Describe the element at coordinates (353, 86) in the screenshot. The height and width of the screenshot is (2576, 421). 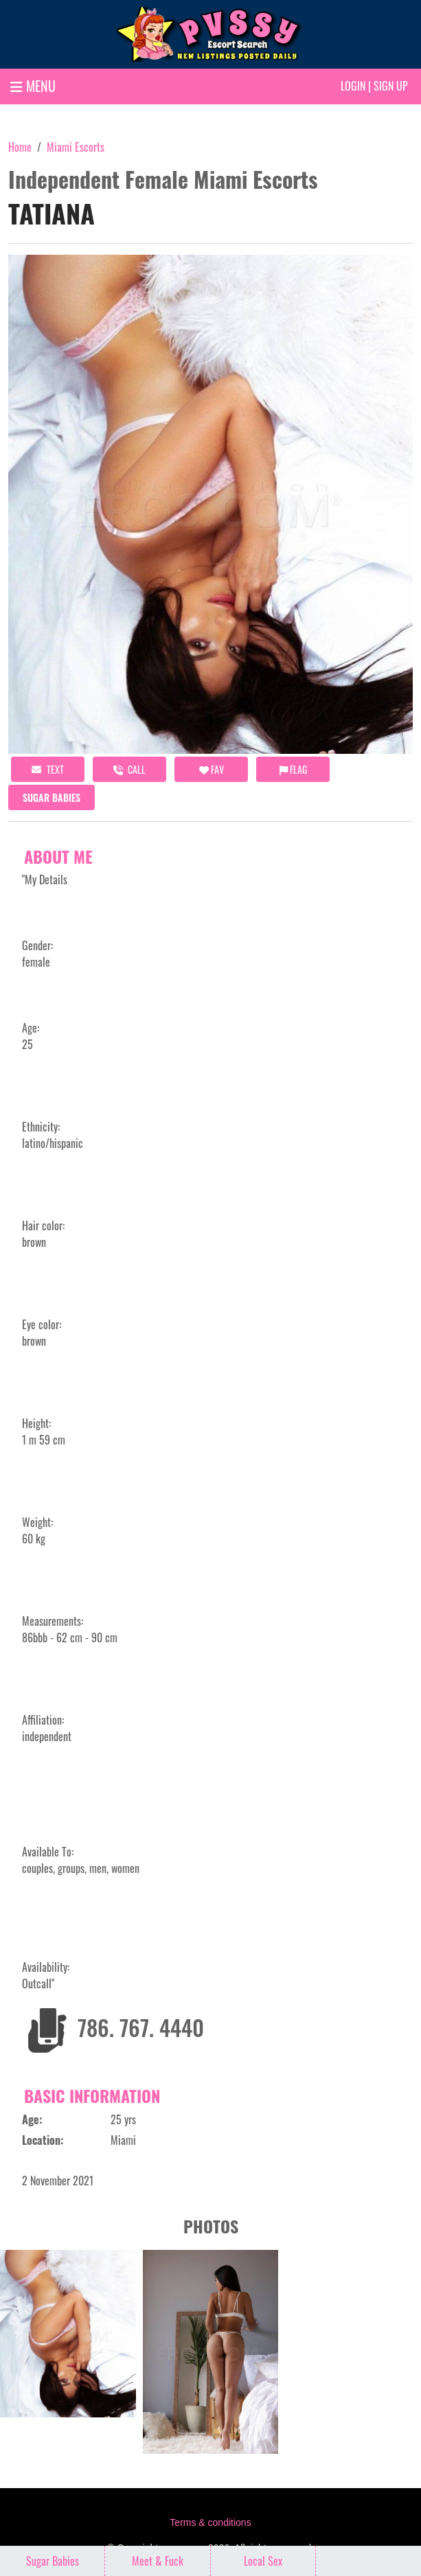
I see `Login` at that location.